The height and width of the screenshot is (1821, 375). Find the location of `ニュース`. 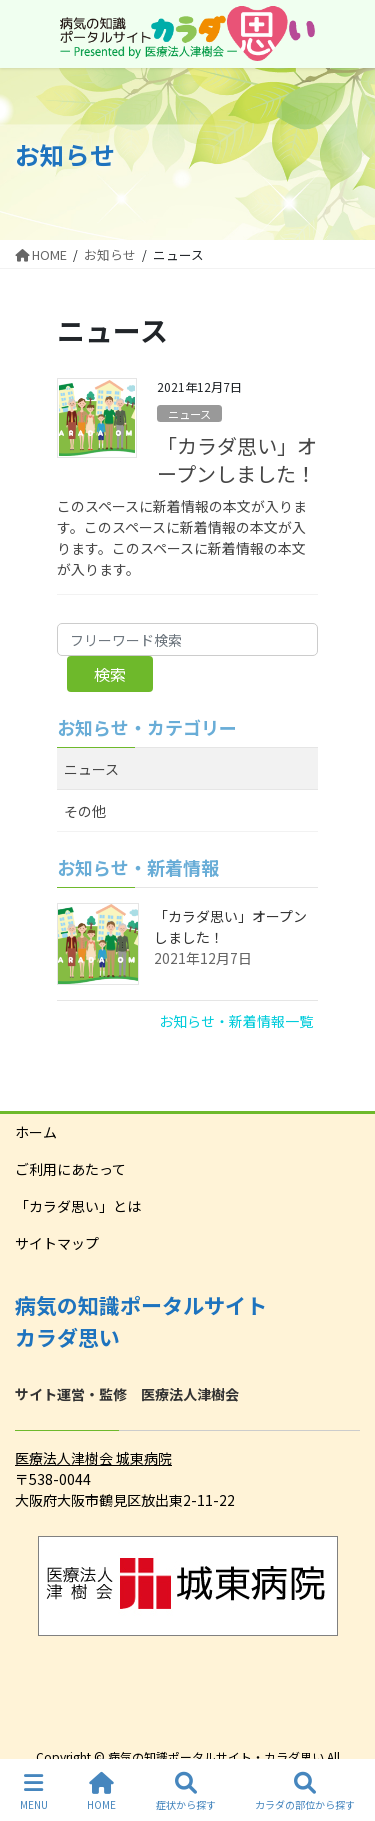

ニュース is located at coordinates (189, 414).